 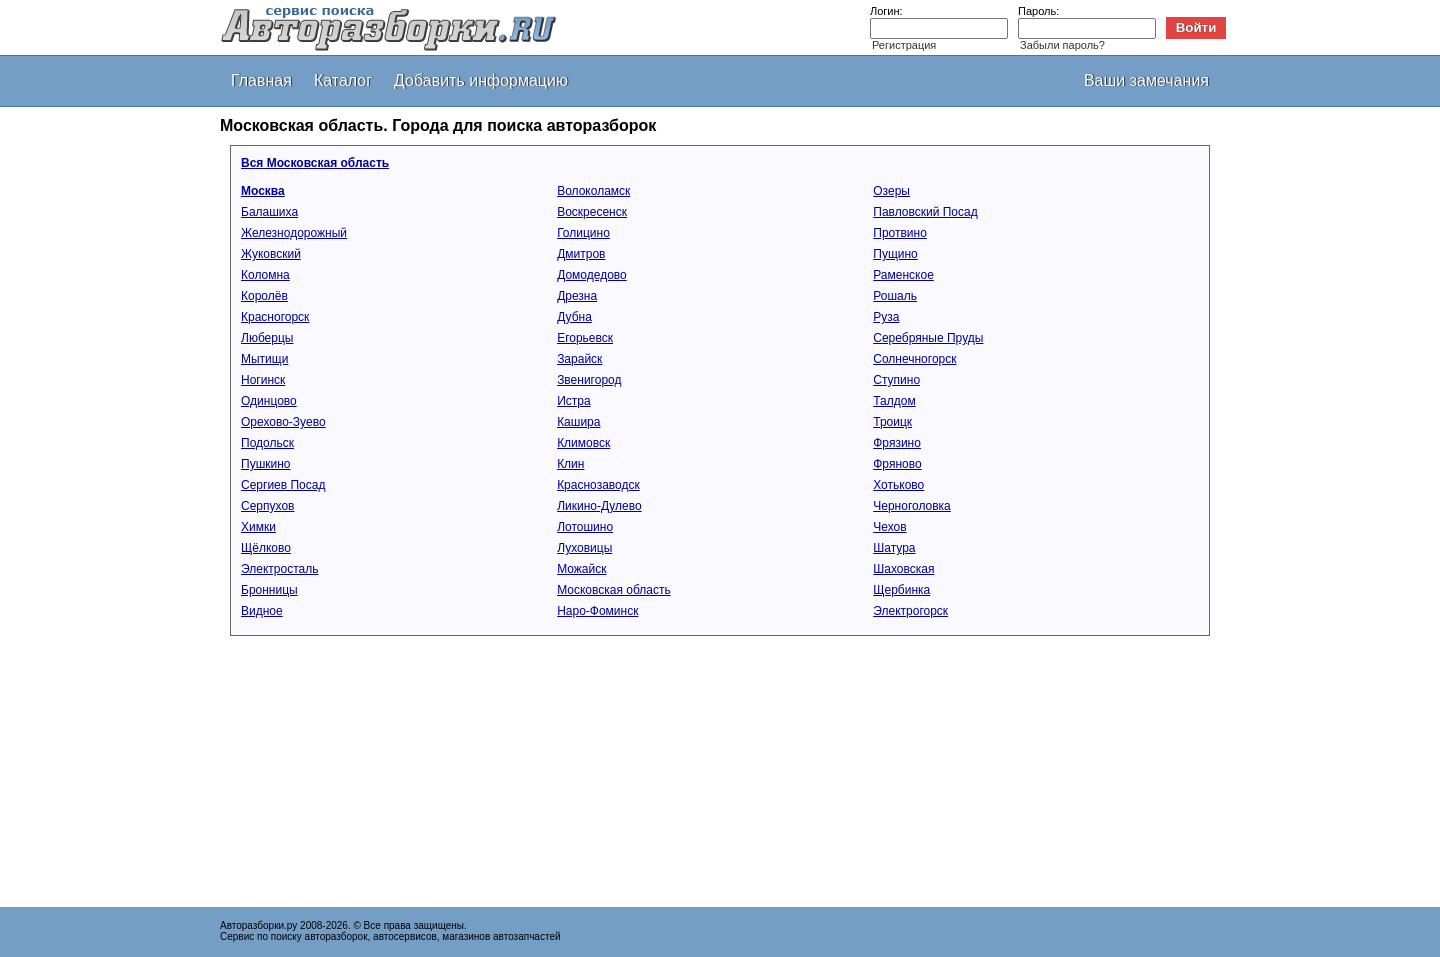 I want to click on Одинцово, so click(x=269, y=401).